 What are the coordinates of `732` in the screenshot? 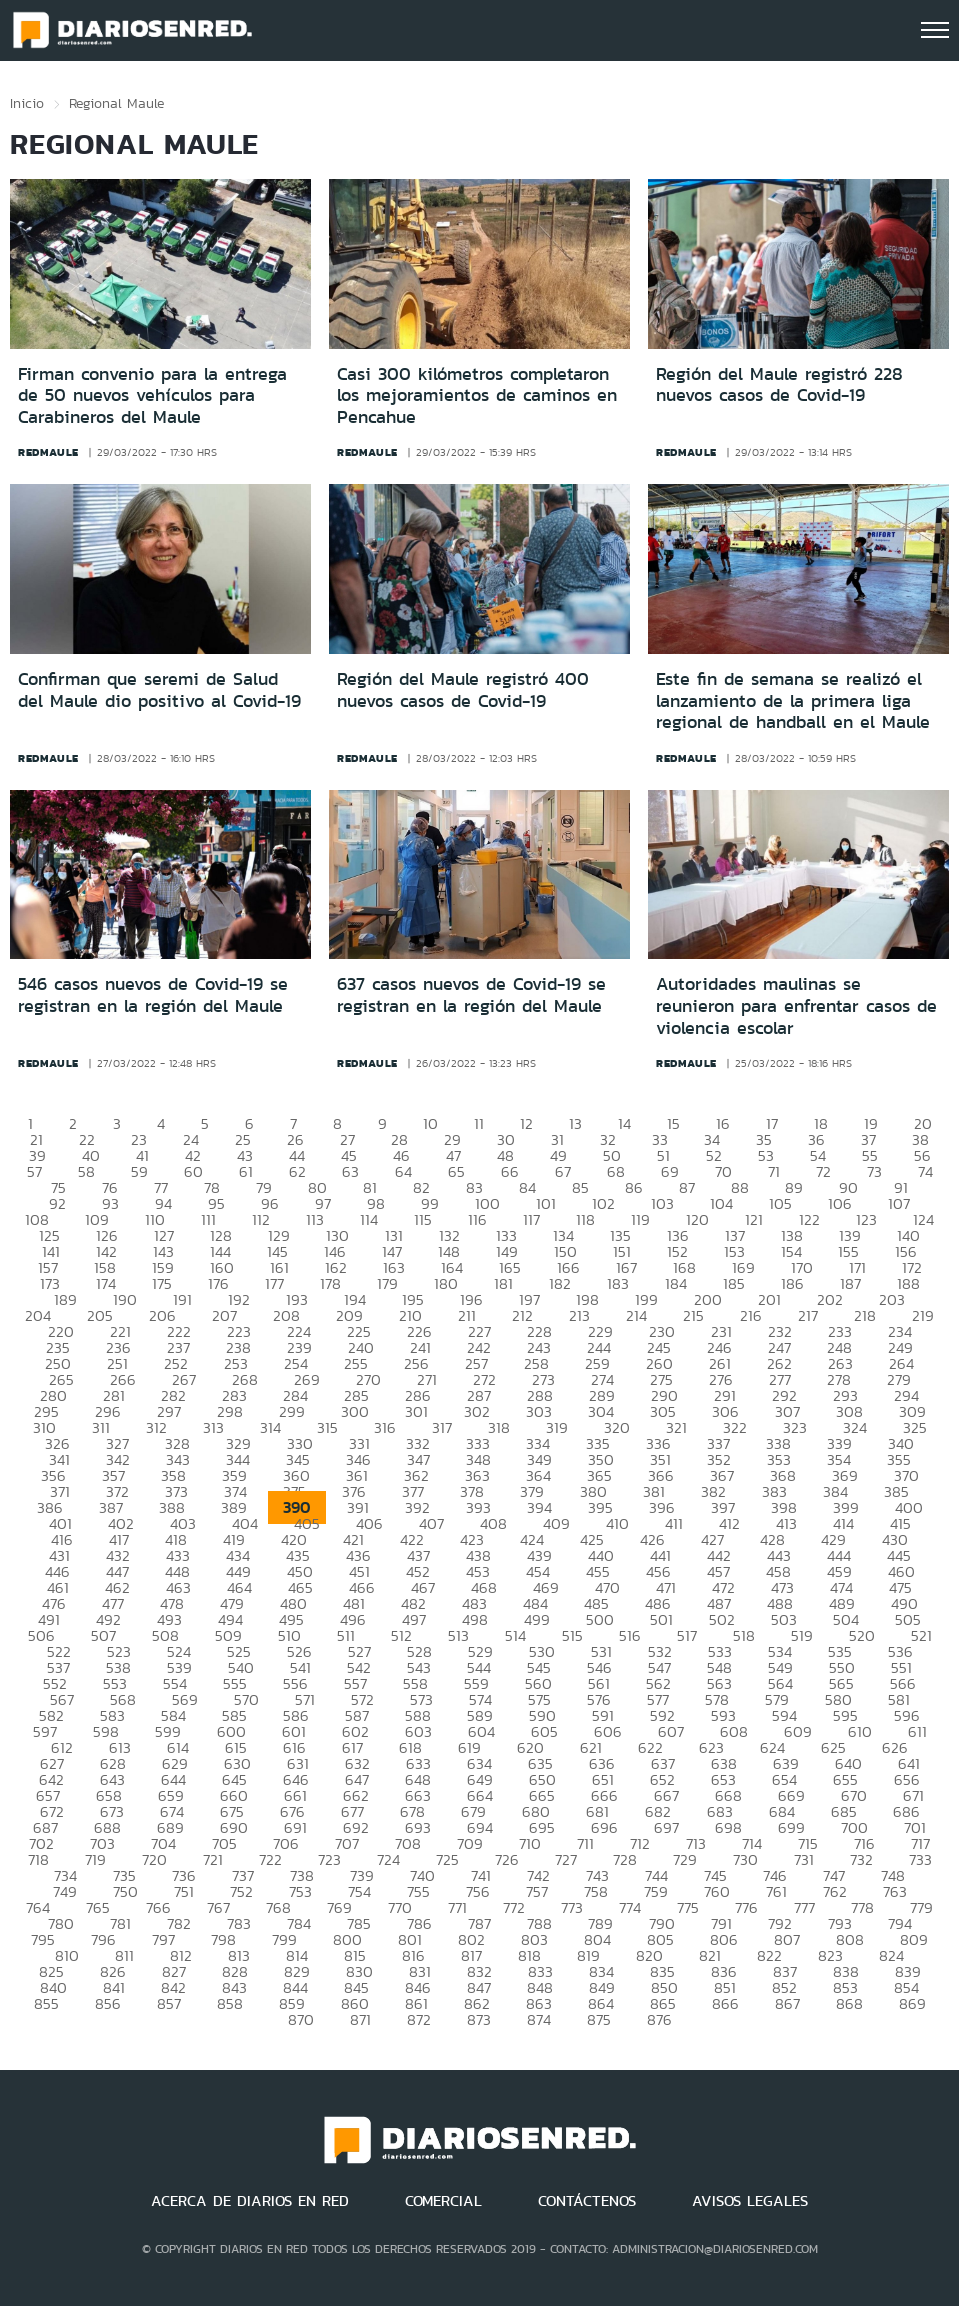 It's located at (861, 1859).